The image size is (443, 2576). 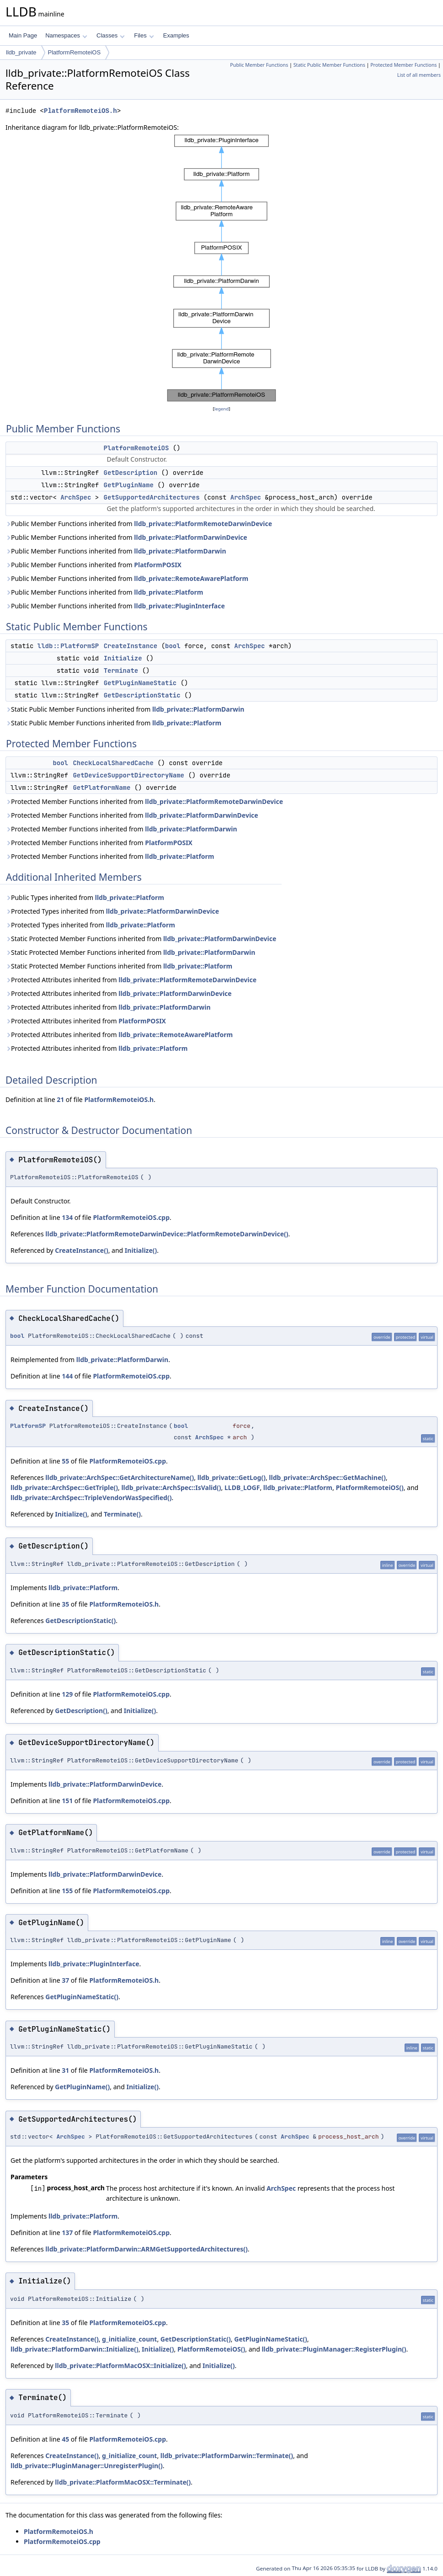 I want to click on lldb_private::ArchSpec::GetTriple(), so click(x=64, y=1487).